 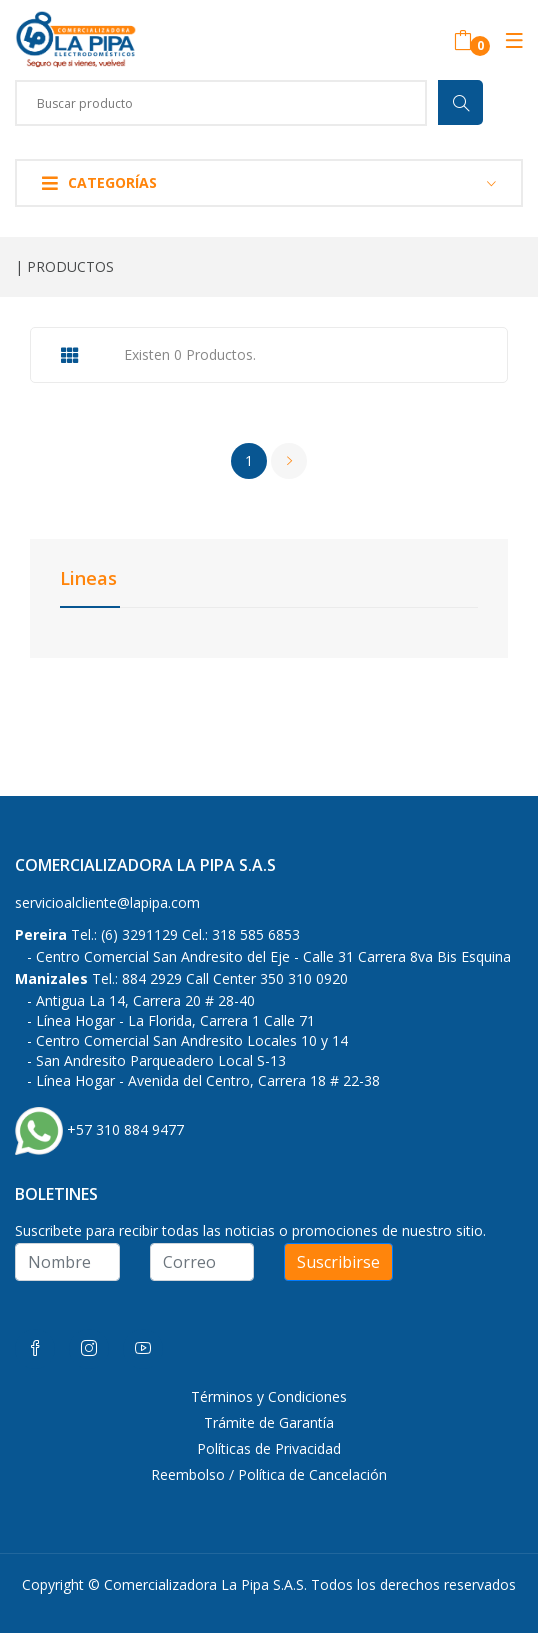 What do you see at coordinates (64, 266) in the screenshot?
I see `| PRODUCTOS` at bounding box center [64, 266].